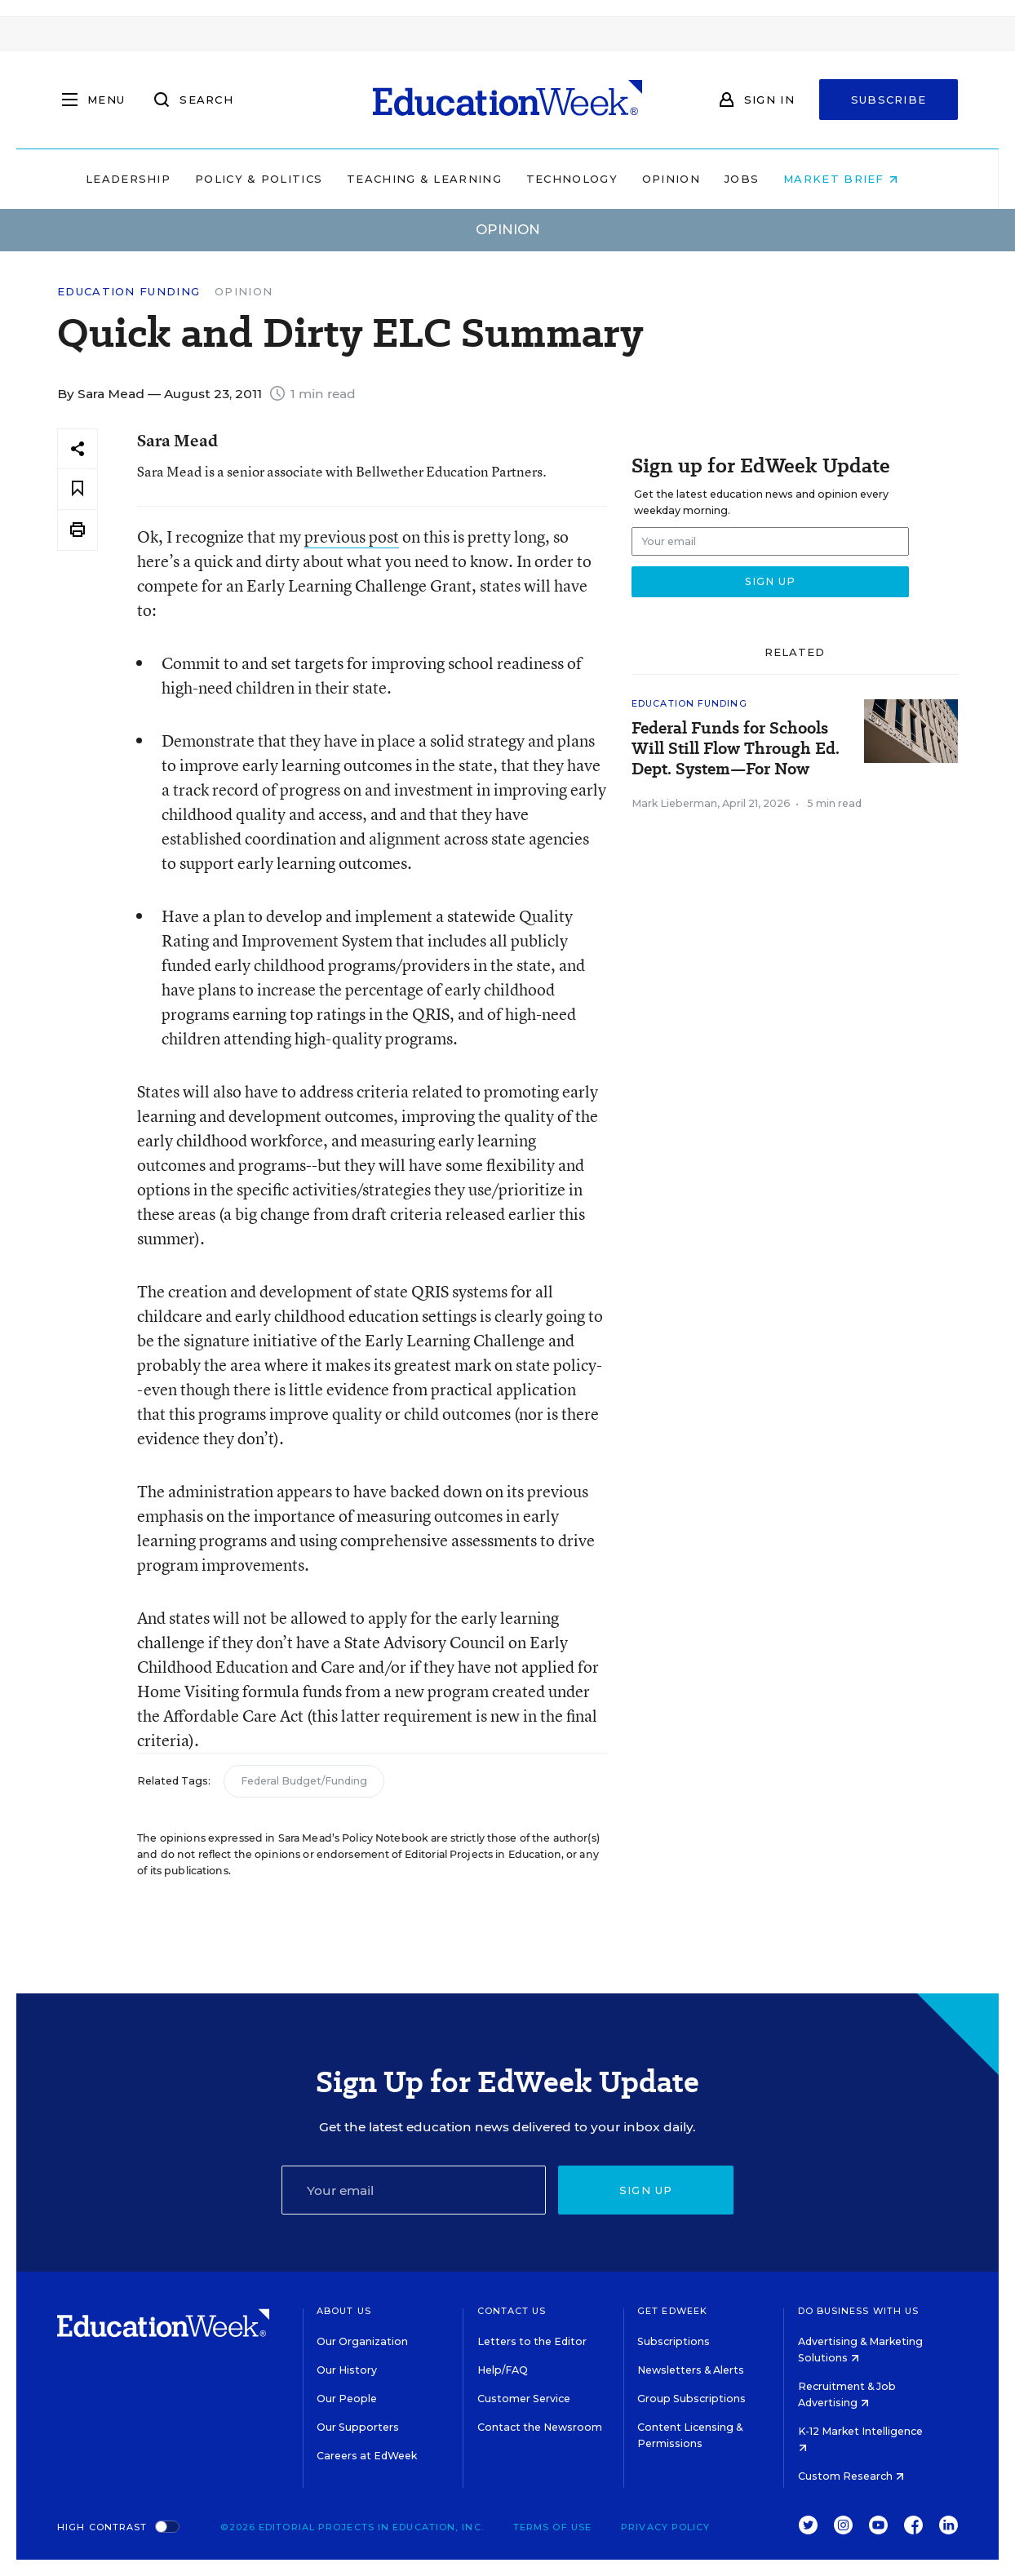 The height and width of the screenshot is (2576, 1015). What do you see at coordinates (673, 2341) in the screenshot?
I see `Subscriptions` at bounding box center [673, 2341].